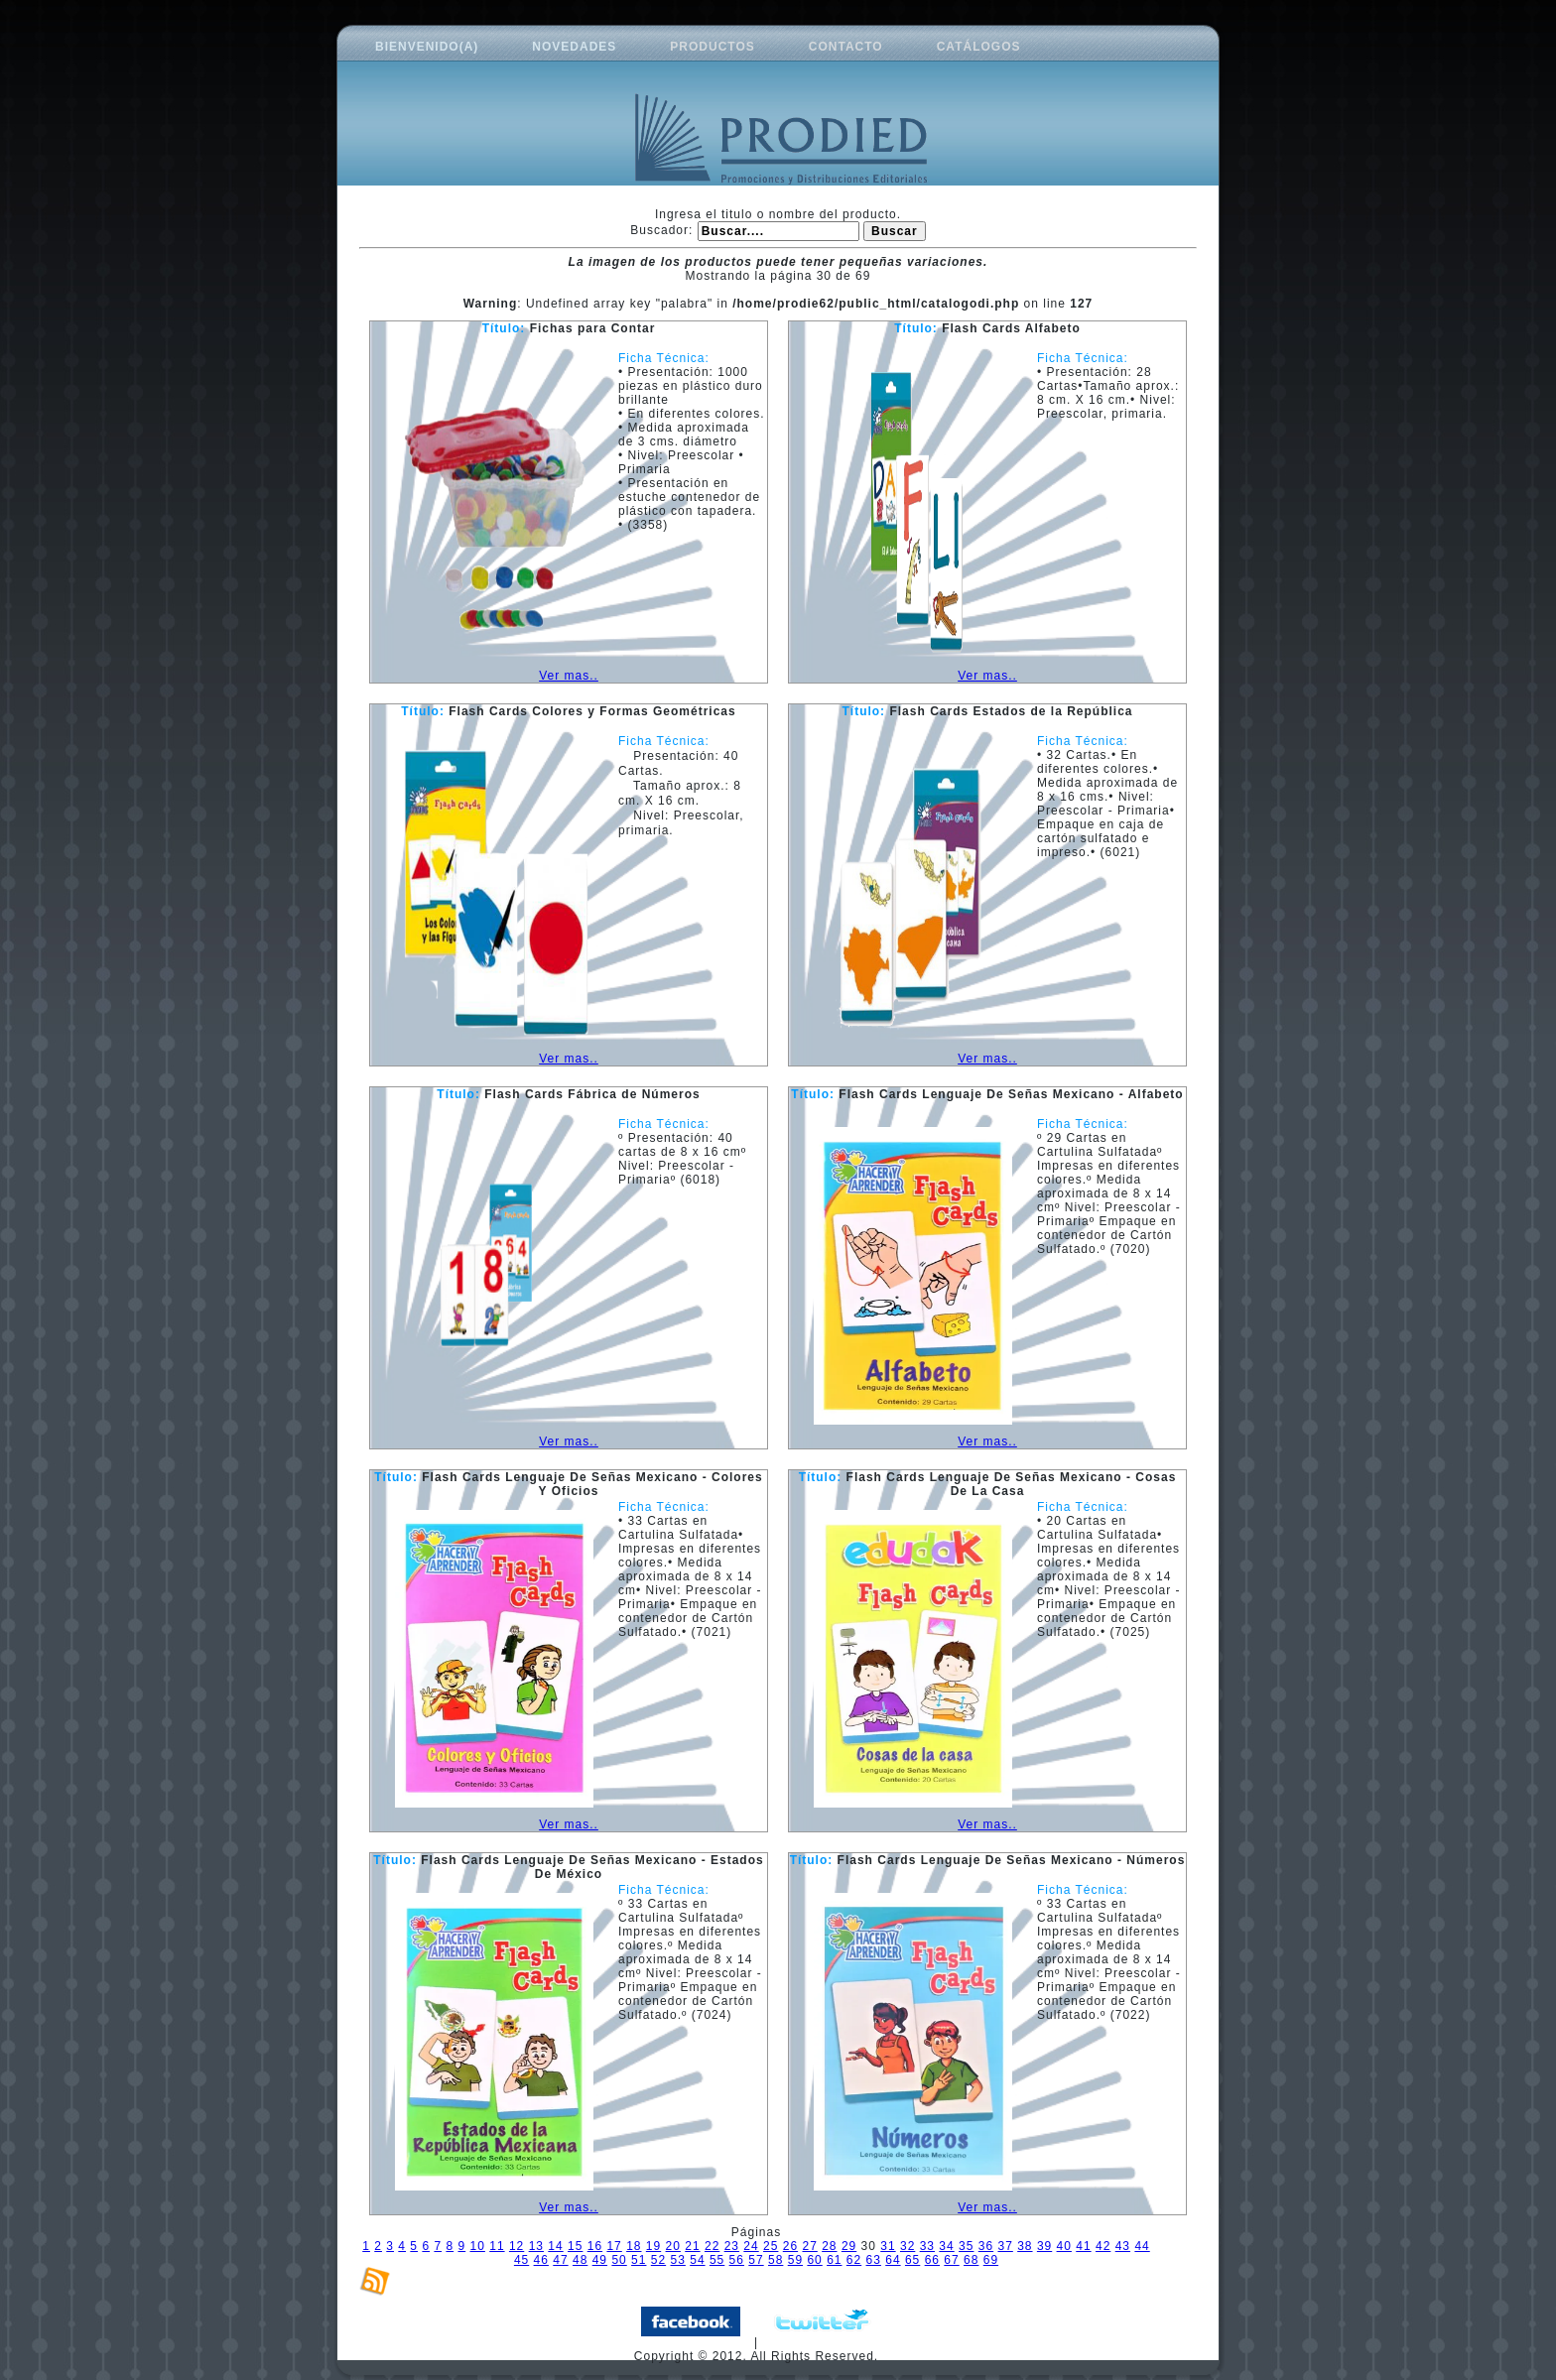 This screenshot has width=1556, height=2380. Describe the element at coordinates (971, 2260) in the screenshot. I see `68` at that location.